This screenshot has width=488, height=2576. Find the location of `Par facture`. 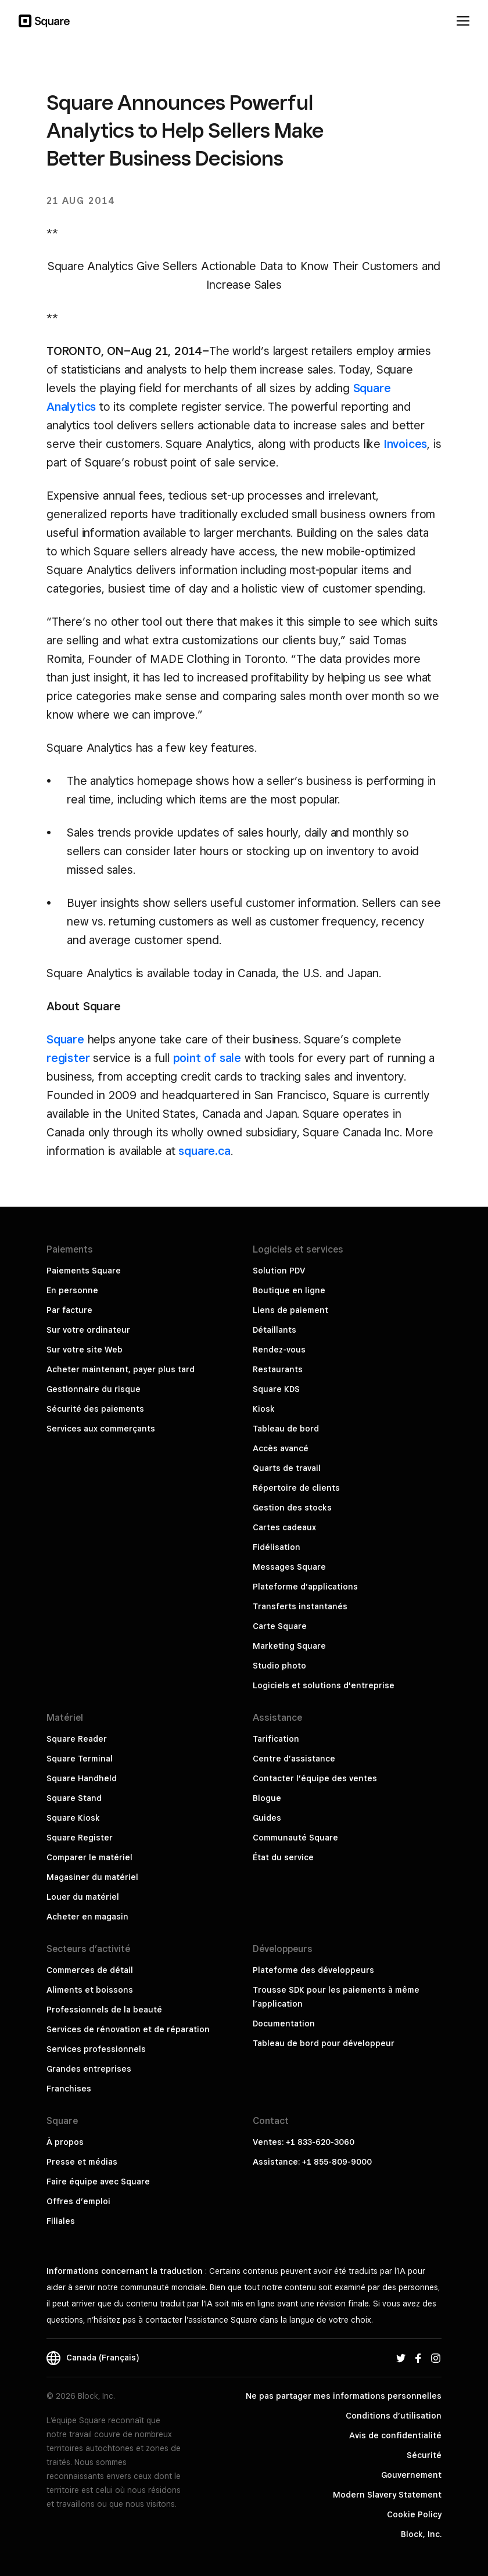

Par facture is located at coordinates (69, 1310).